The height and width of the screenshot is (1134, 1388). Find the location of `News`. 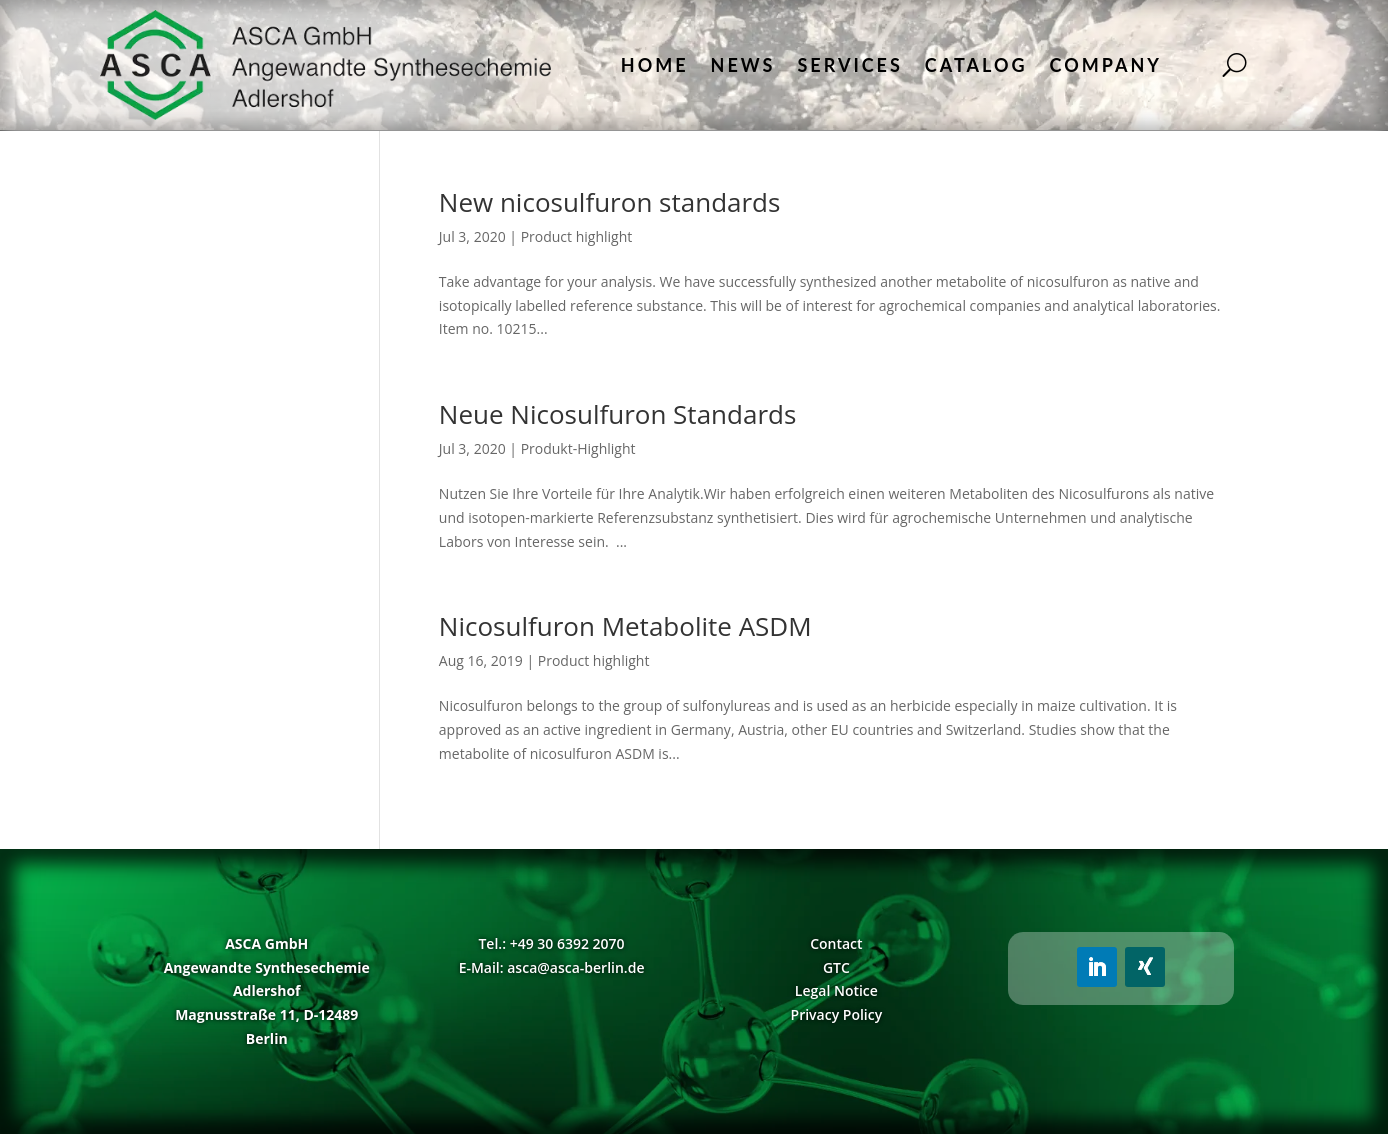

News is located at coordinates (743, 65).